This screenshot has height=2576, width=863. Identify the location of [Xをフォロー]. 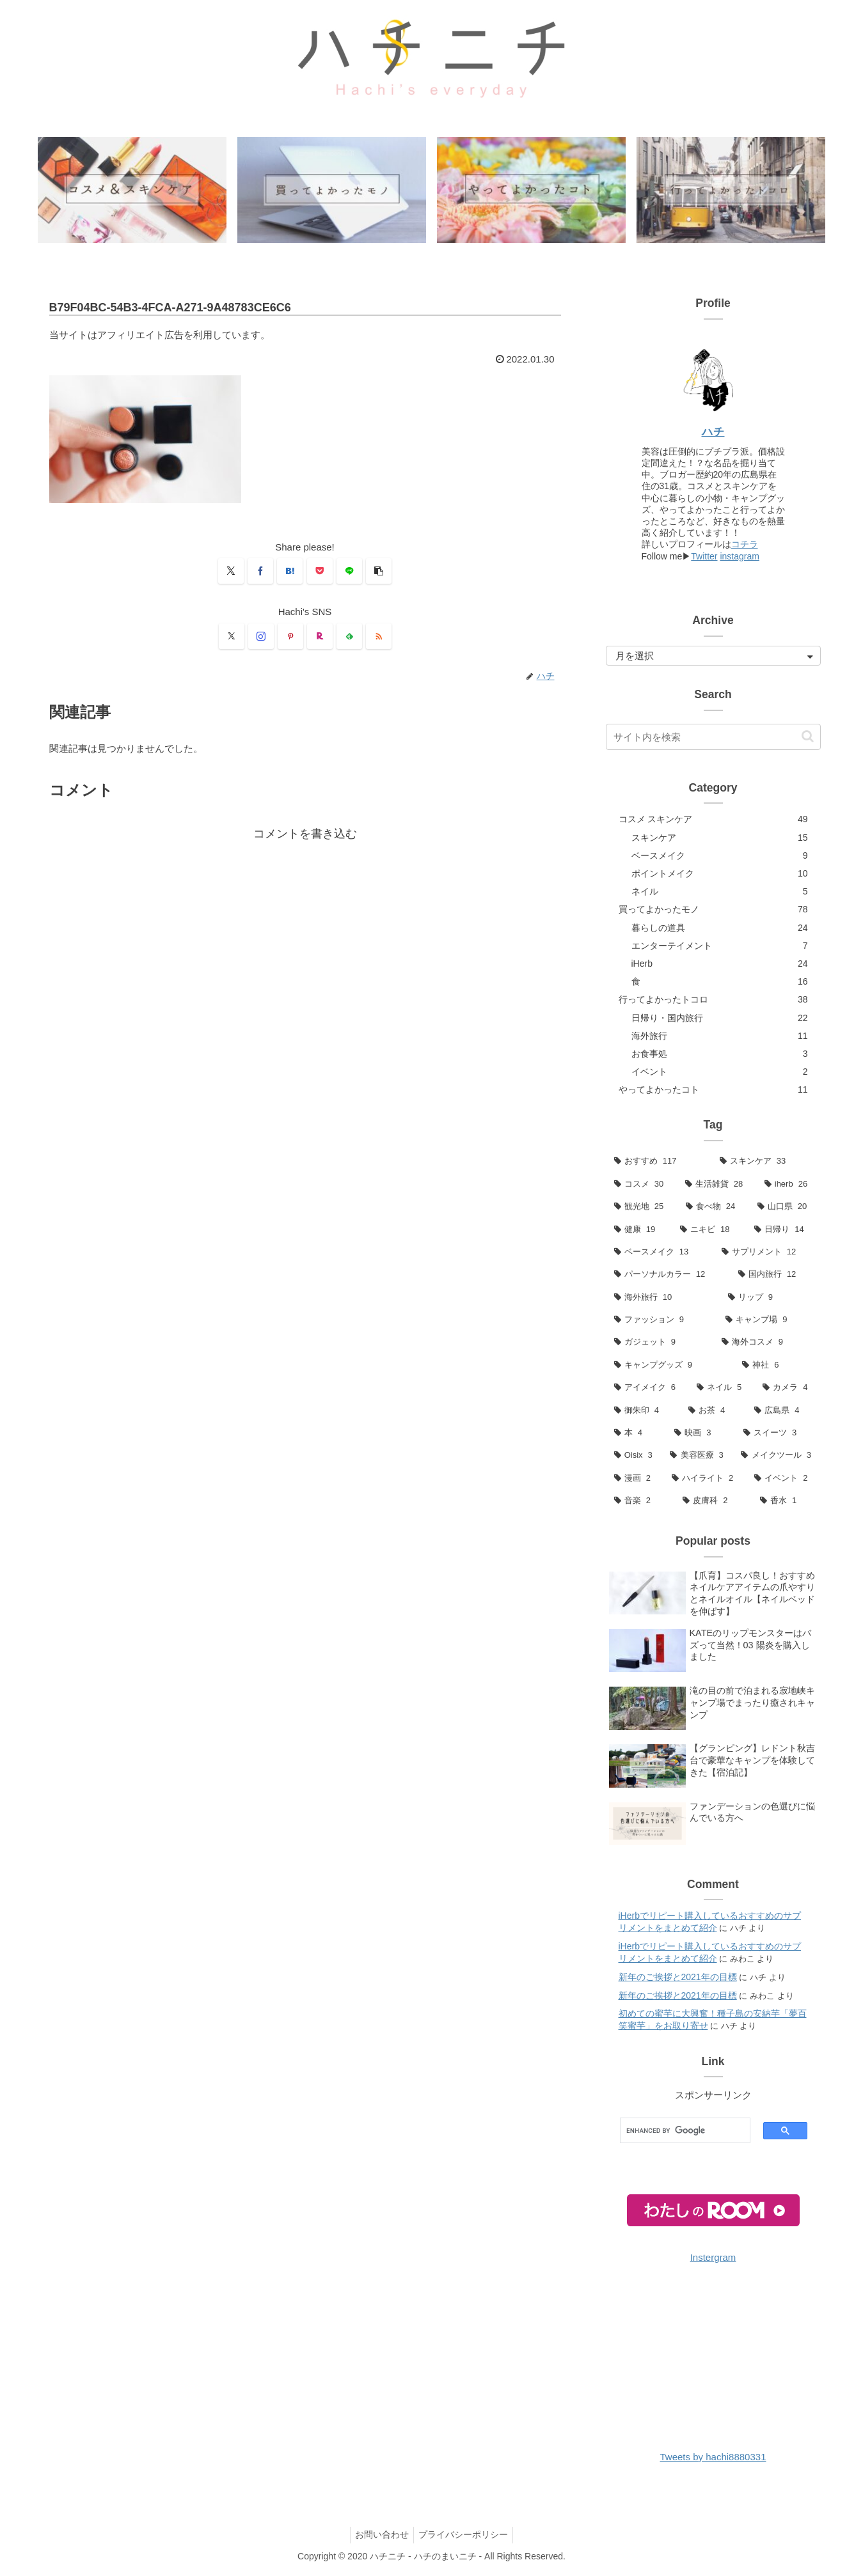
(231, 637).